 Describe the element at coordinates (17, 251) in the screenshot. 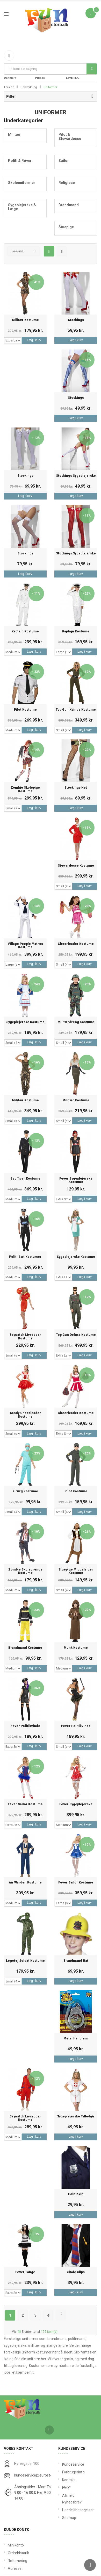

I see `Relevans` at that location.